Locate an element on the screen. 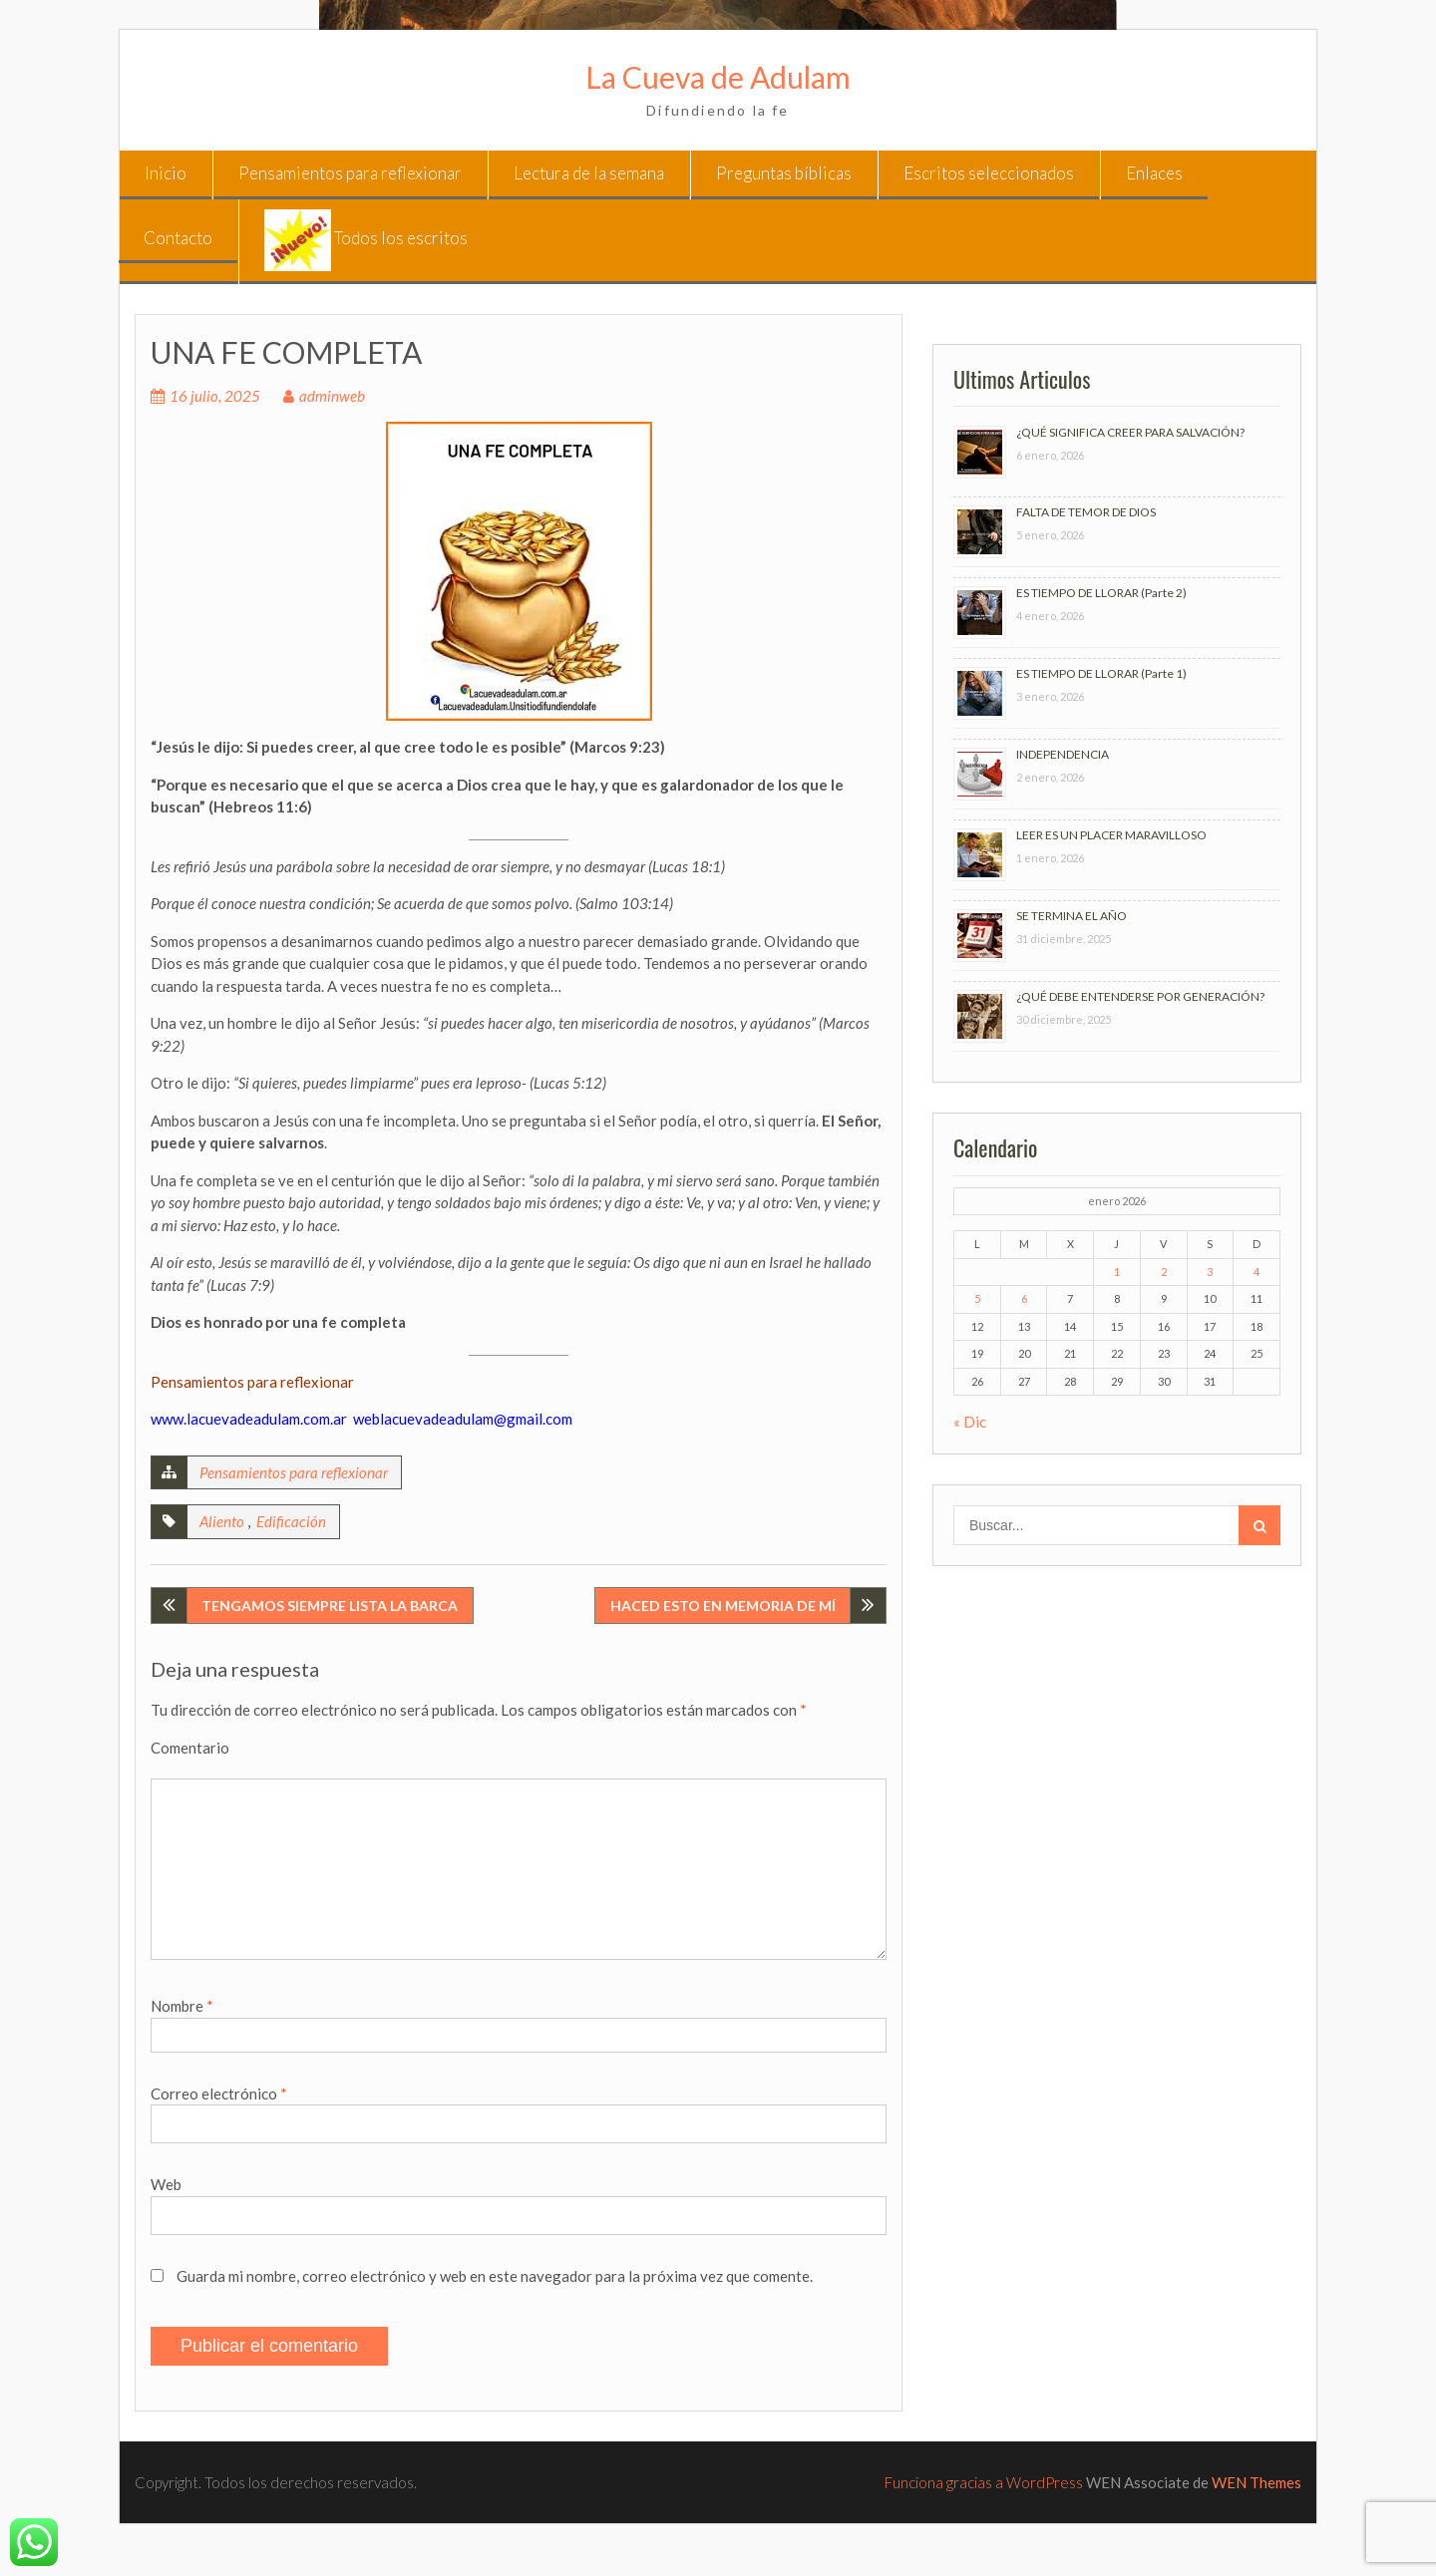  6 [Entradas publicadas el 6 de January de 2026] is located at coordinates (1024, 1298).